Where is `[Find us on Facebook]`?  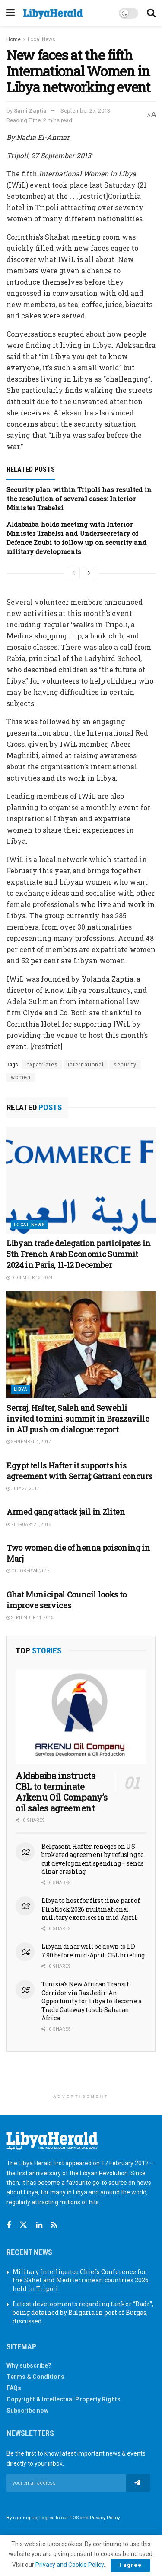
[Find us on Facebook] is located at coordinates (8, 2225).